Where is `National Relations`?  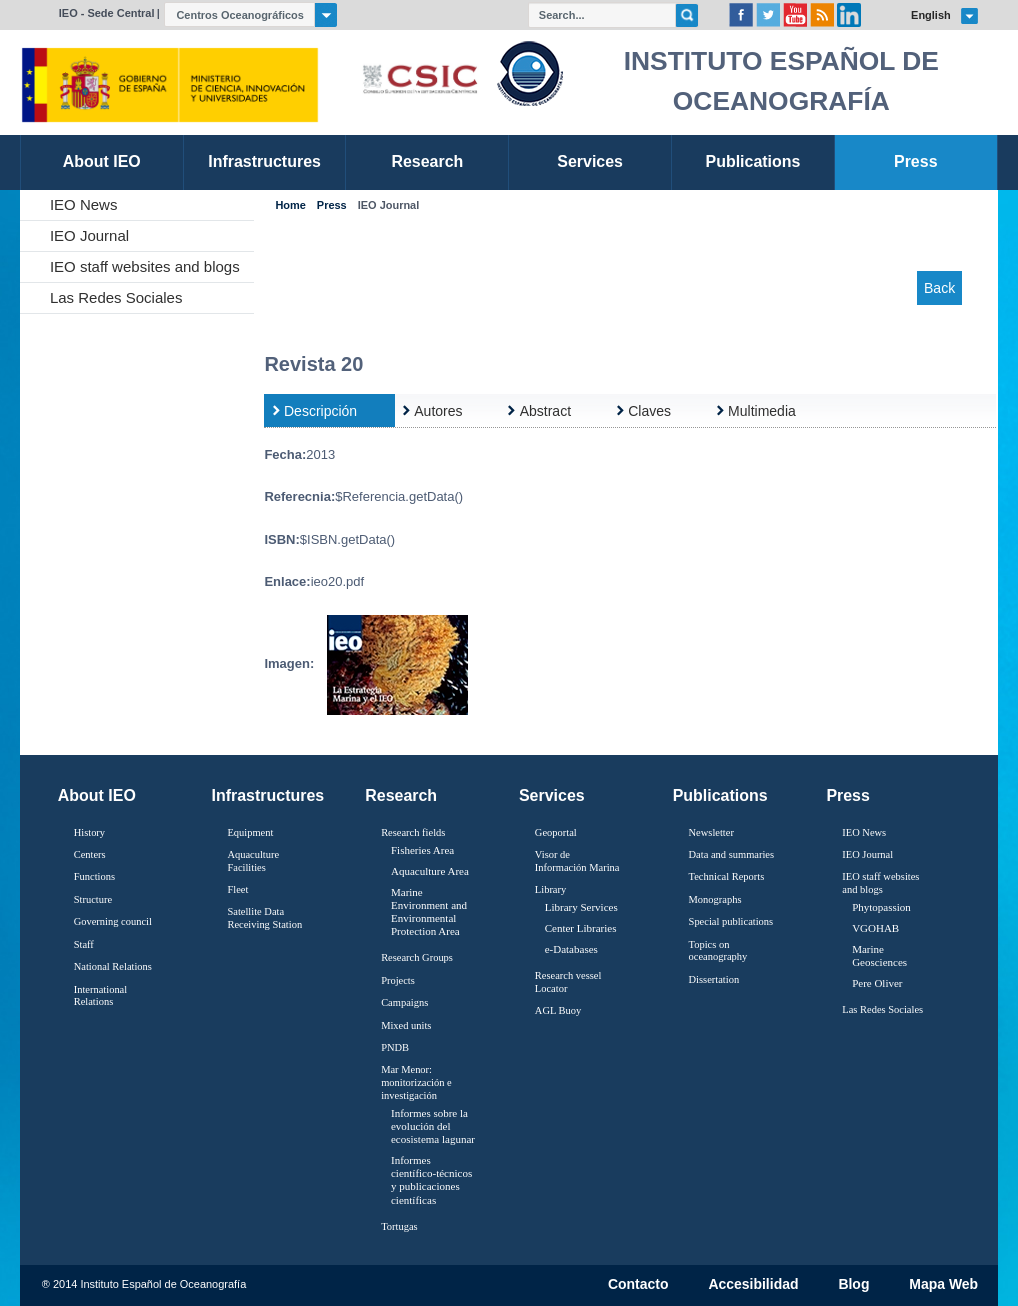 National Relations is located at coordinates (113, 966).